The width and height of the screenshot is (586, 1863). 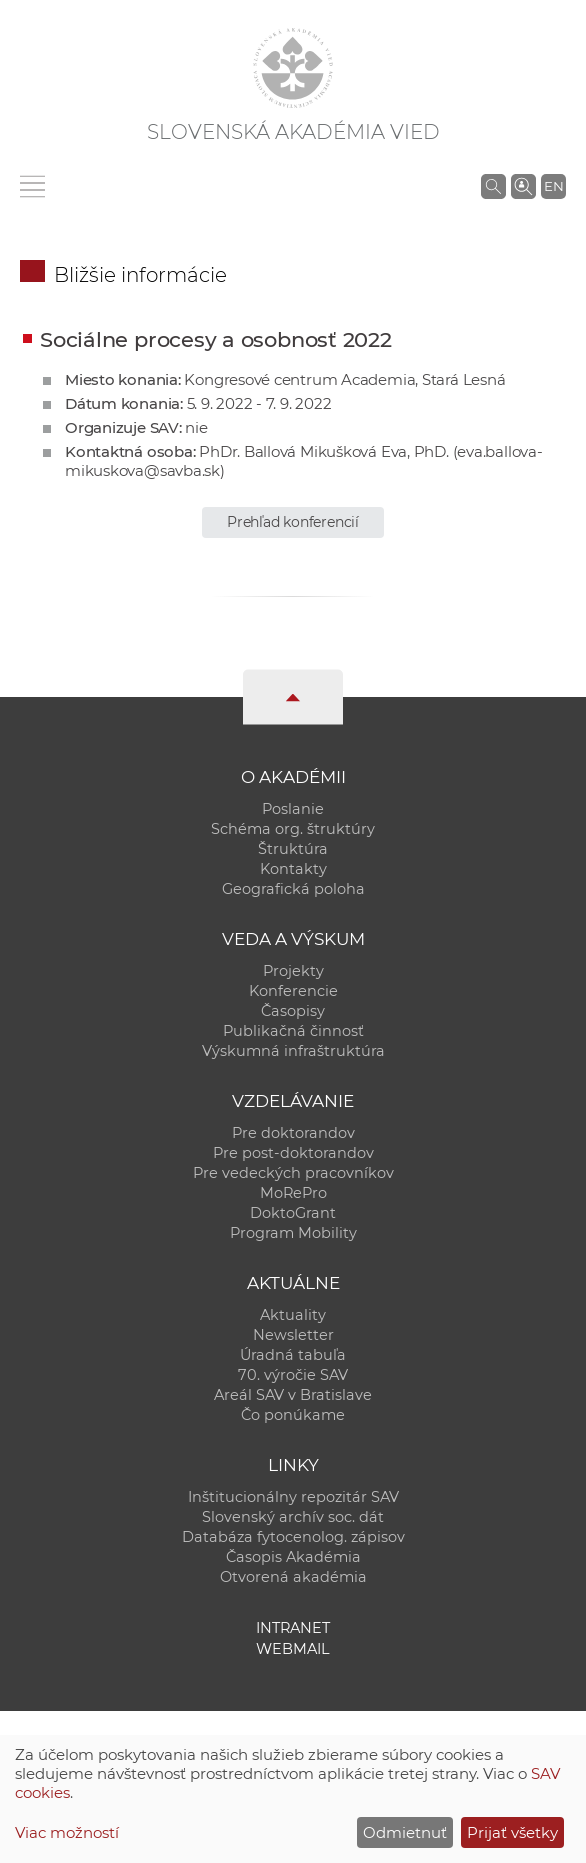 What do you see at coordinates (405, 1832) in the screenshot?
I see `Odmietnuť` at bounding box center [405, 1832].